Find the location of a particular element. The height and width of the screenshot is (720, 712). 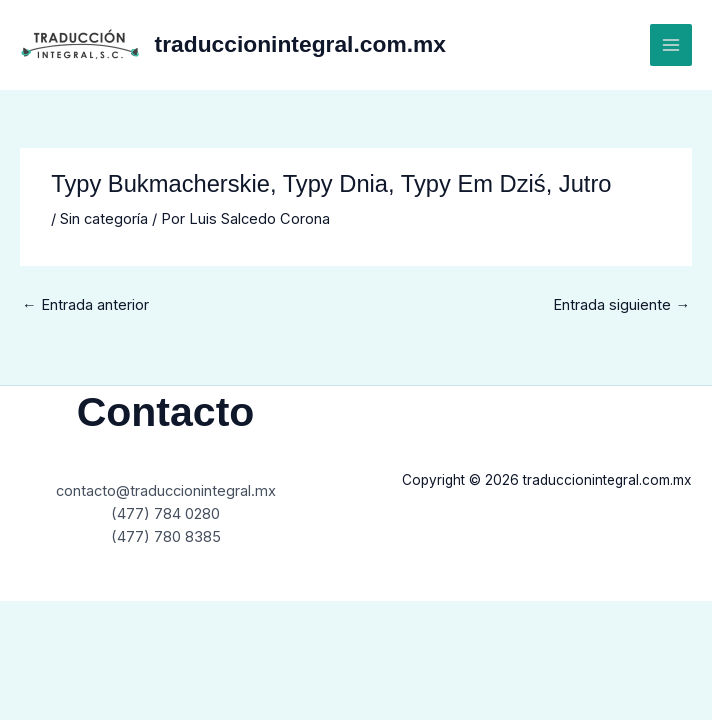

(477) 784 0280 is located at coordinates (165, 514).